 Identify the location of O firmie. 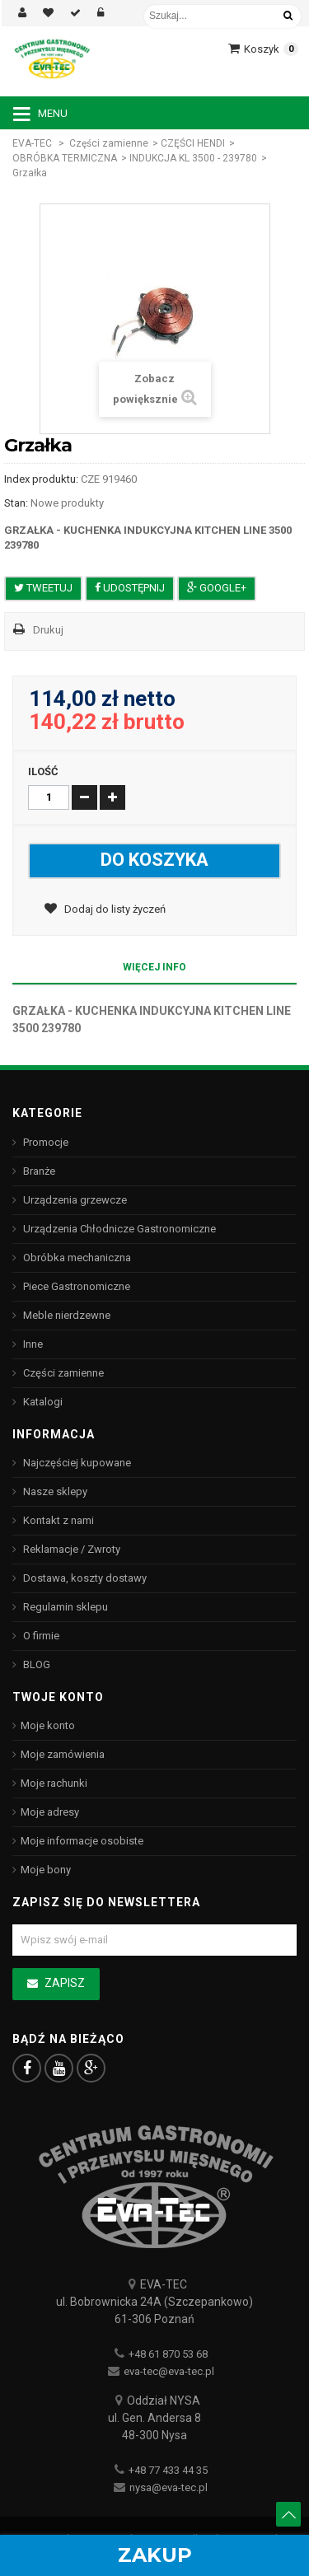
(40, 1635).